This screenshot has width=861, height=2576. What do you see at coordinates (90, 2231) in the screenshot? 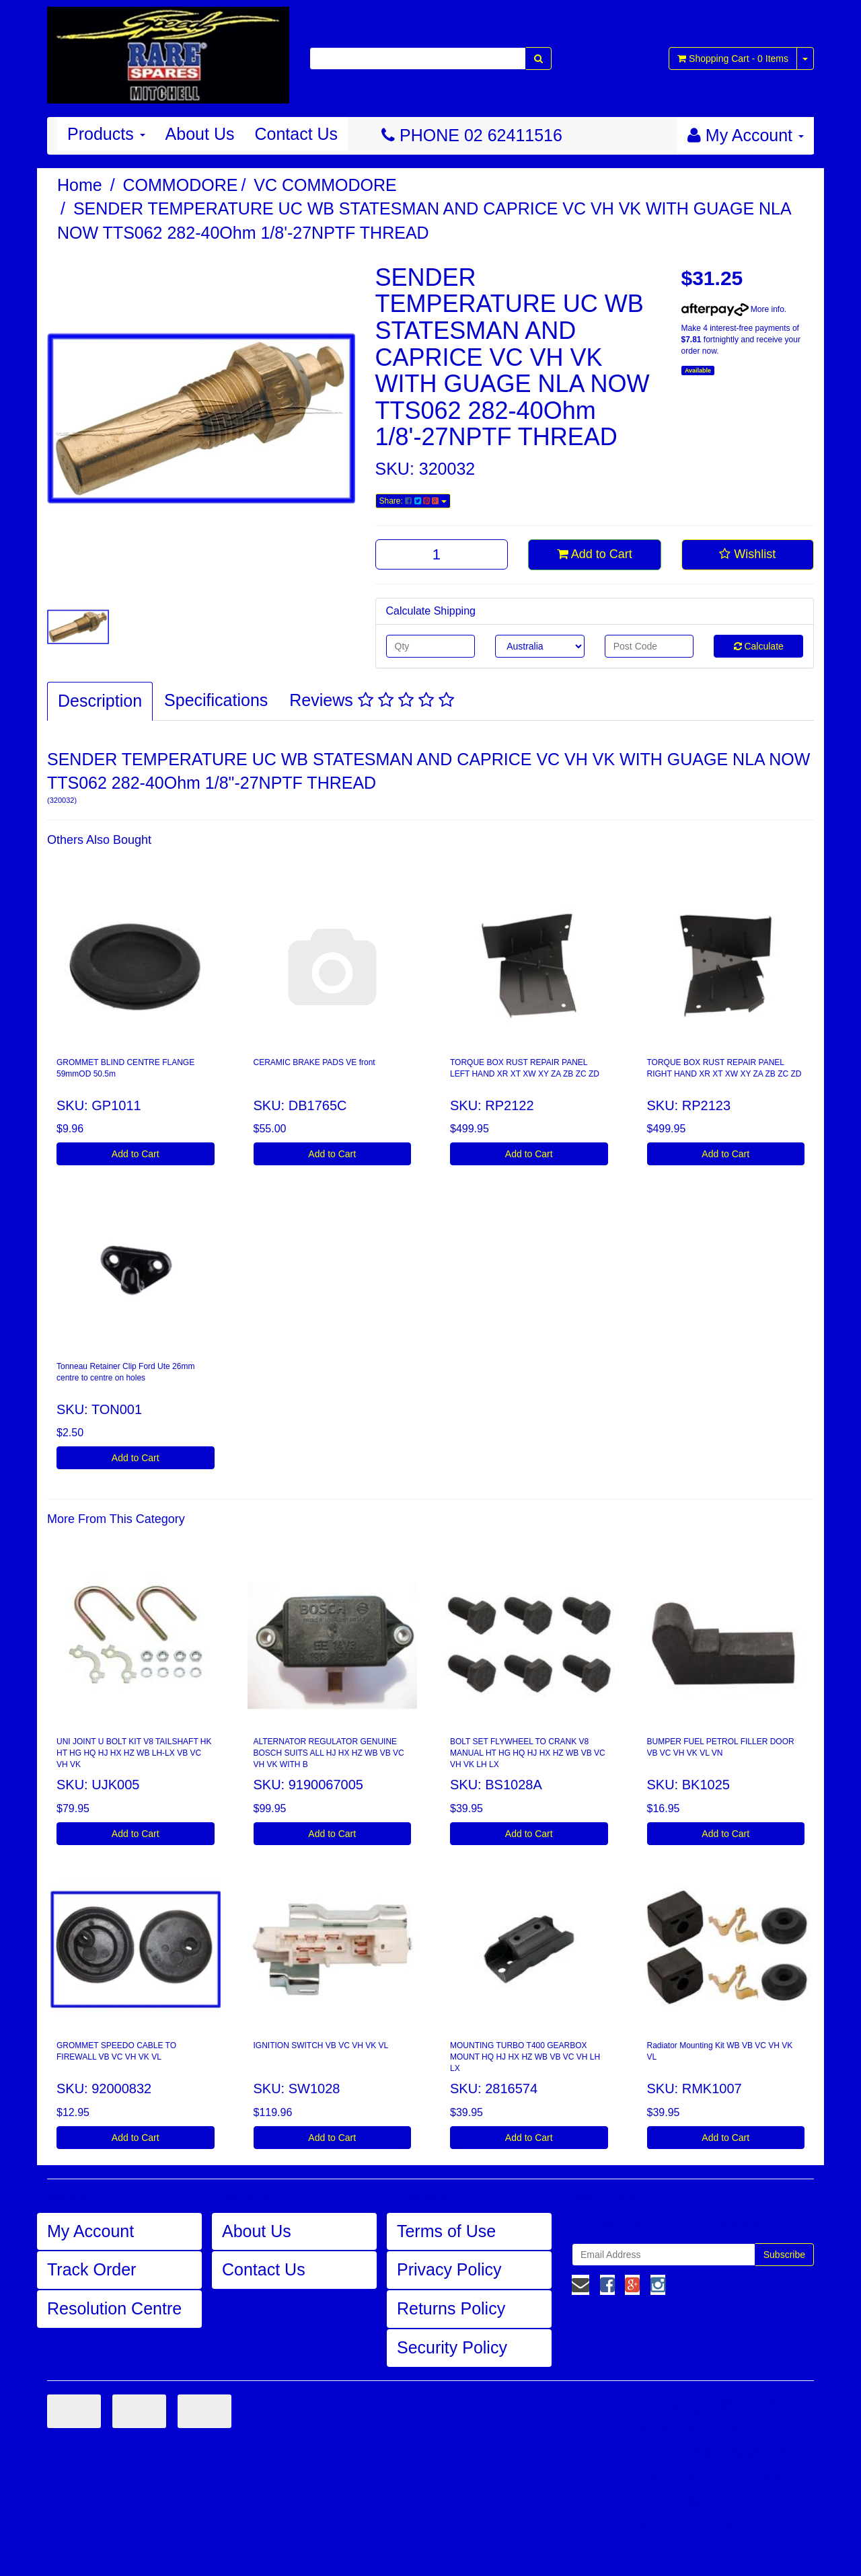
I see `My Account` at bounding box center [90, 2231].